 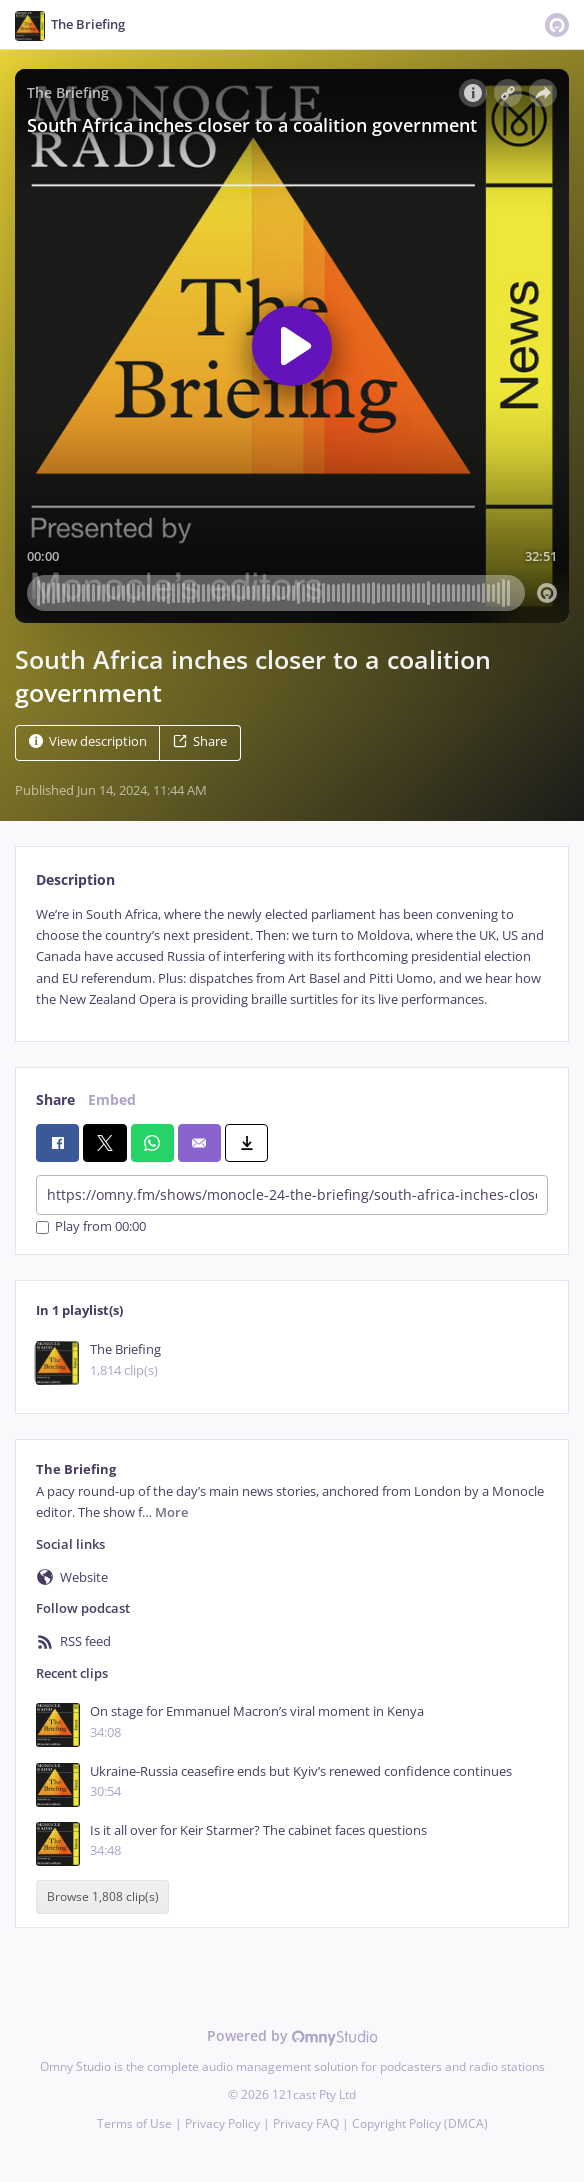 I want to click on Privacy FAQ, so click(x=306, y=2123).